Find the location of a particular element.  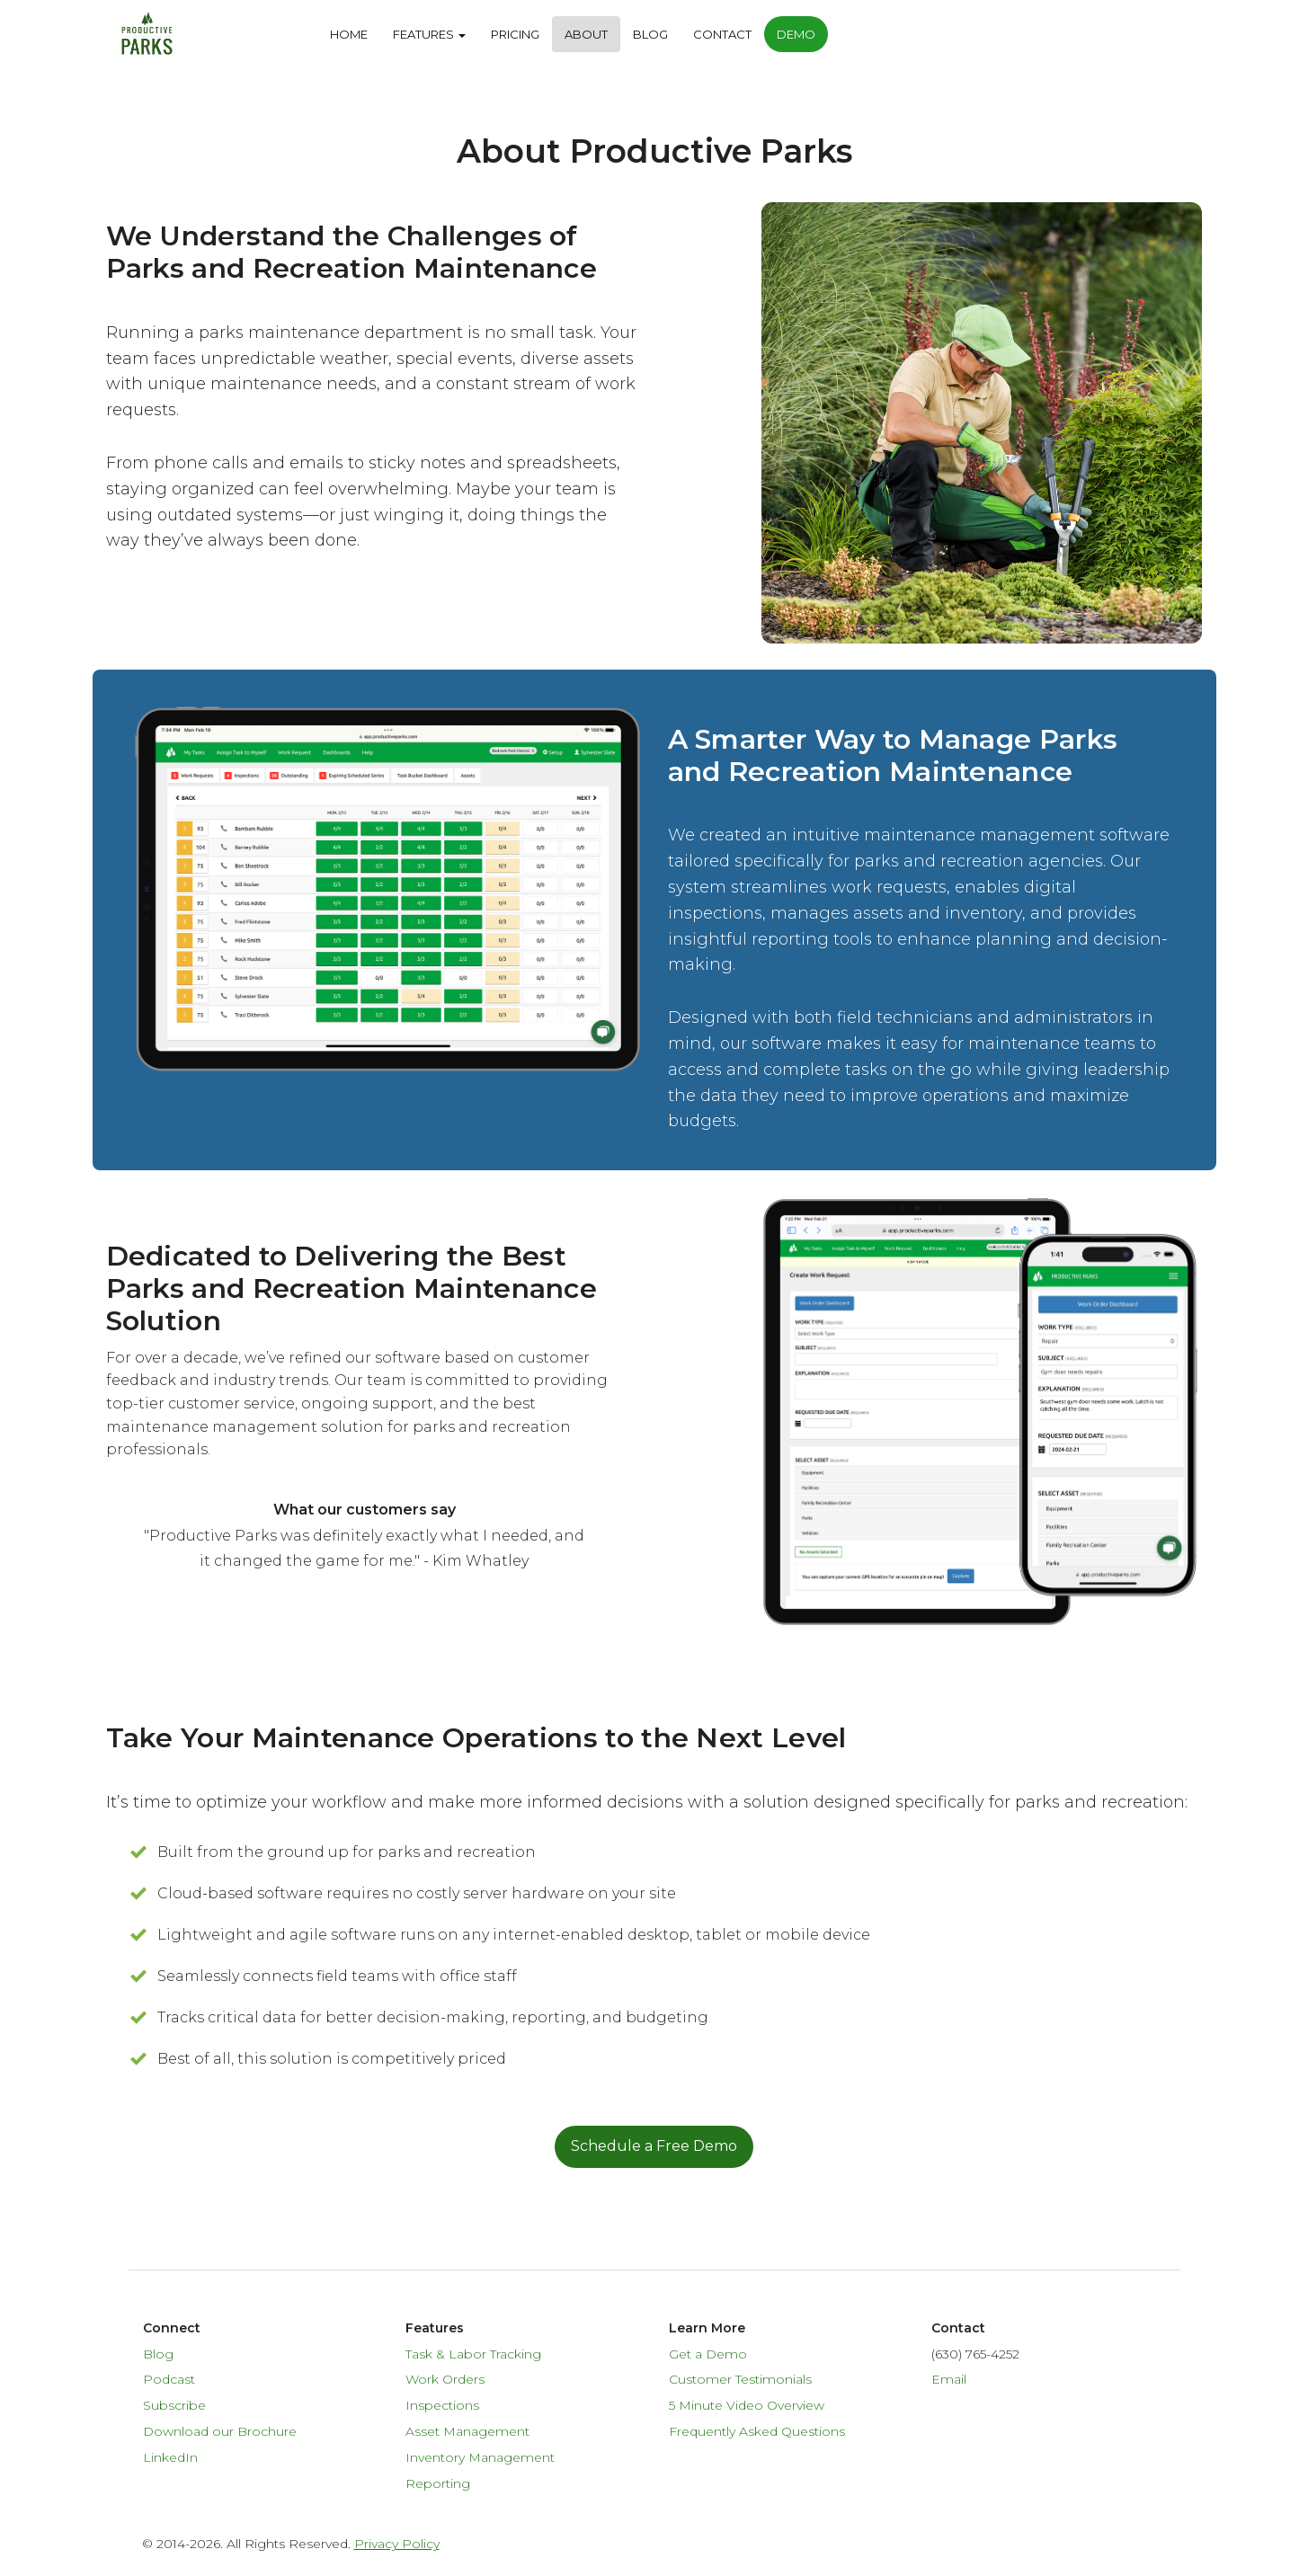

Blog is located at coordinates (650, 34).